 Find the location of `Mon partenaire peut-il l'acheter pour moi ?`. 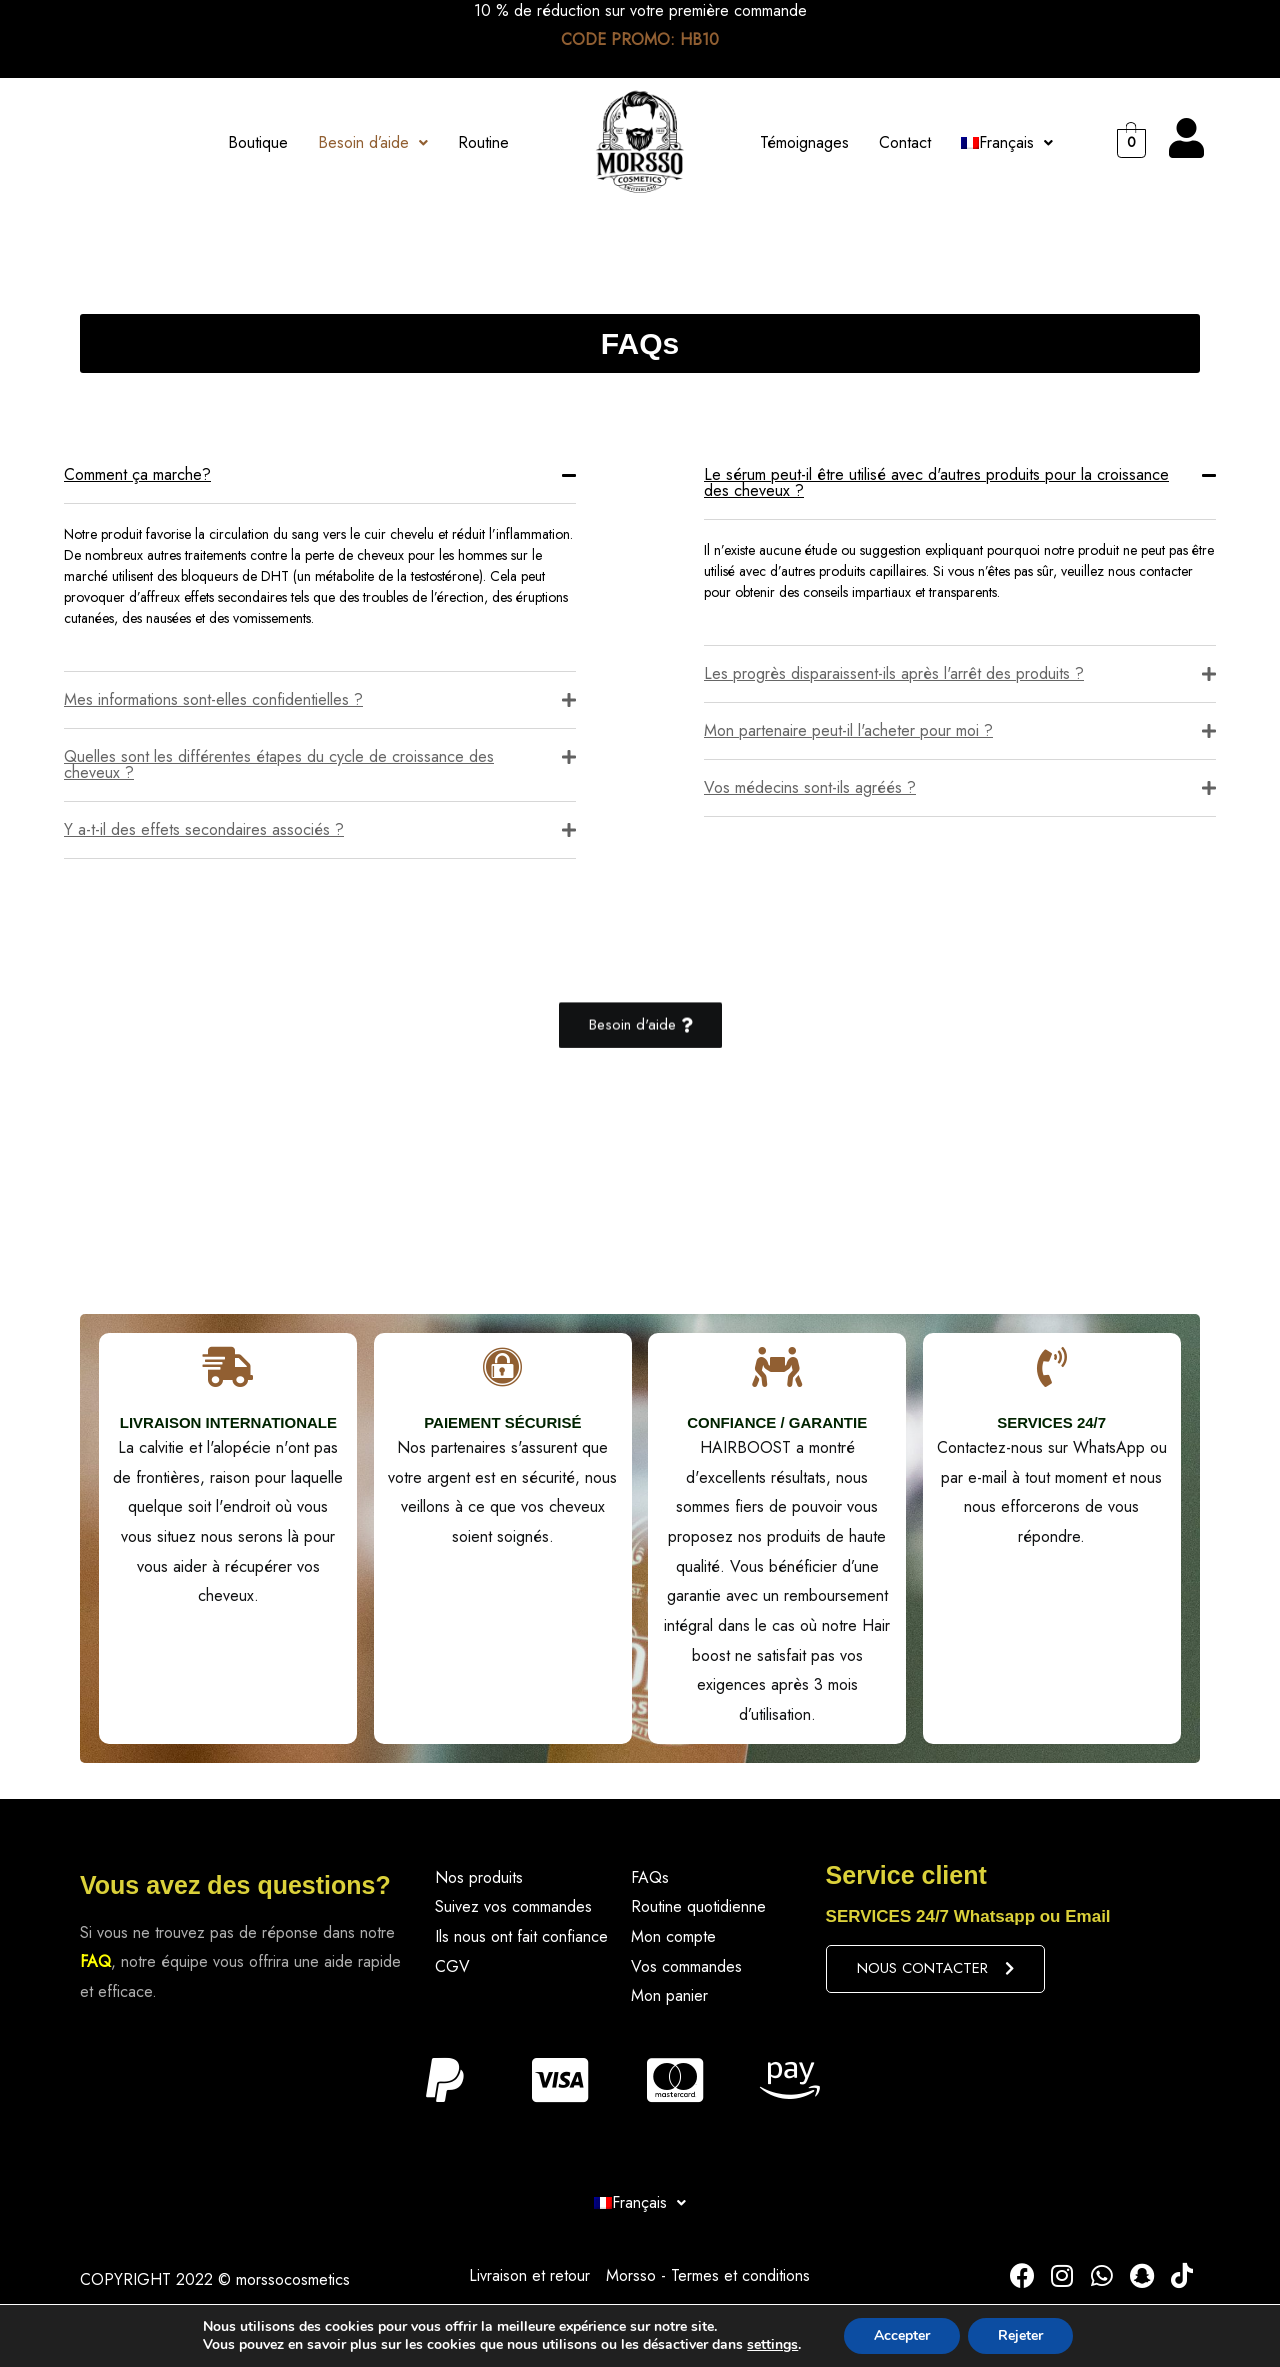

Mon partenaire peut-il l'acheter pour moi ? is located at coordinates (848, 730).